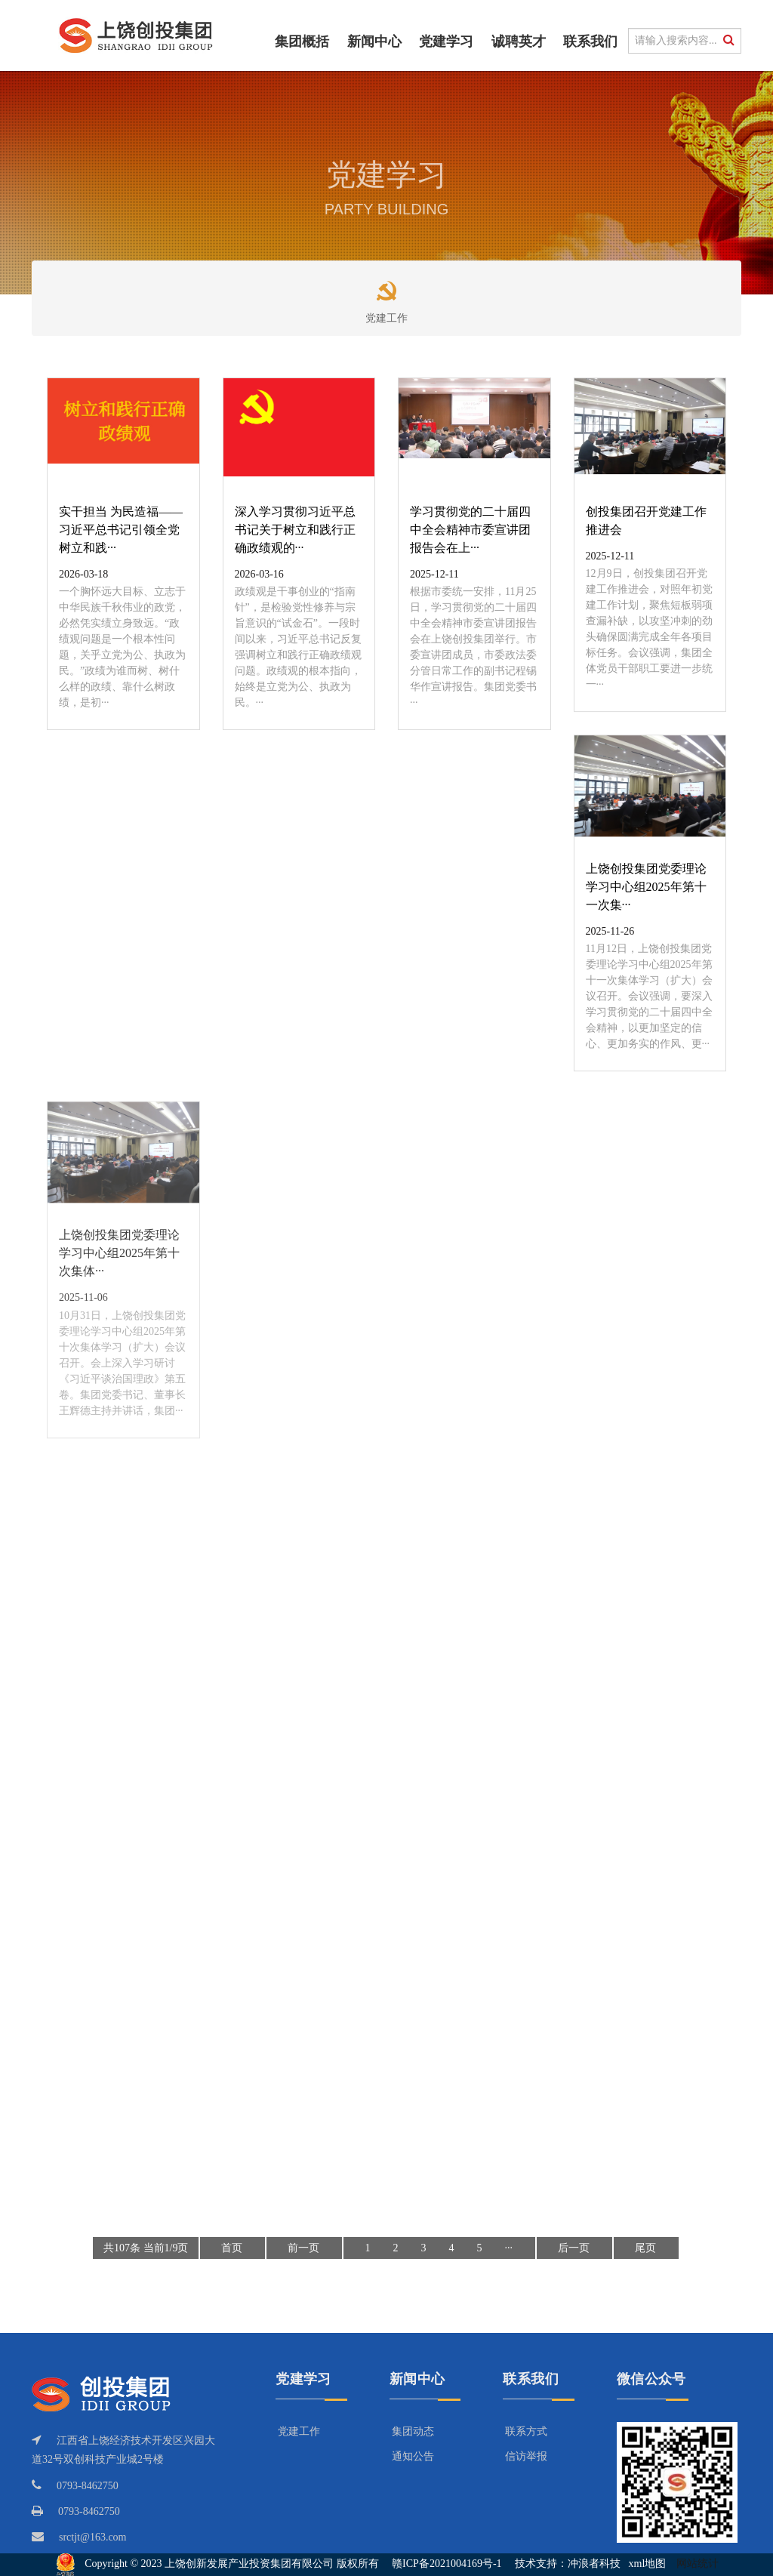 Image resolution: width=773 pixels, height=2576 pixels. I want to click on 联系方式, so click(526, 2431).